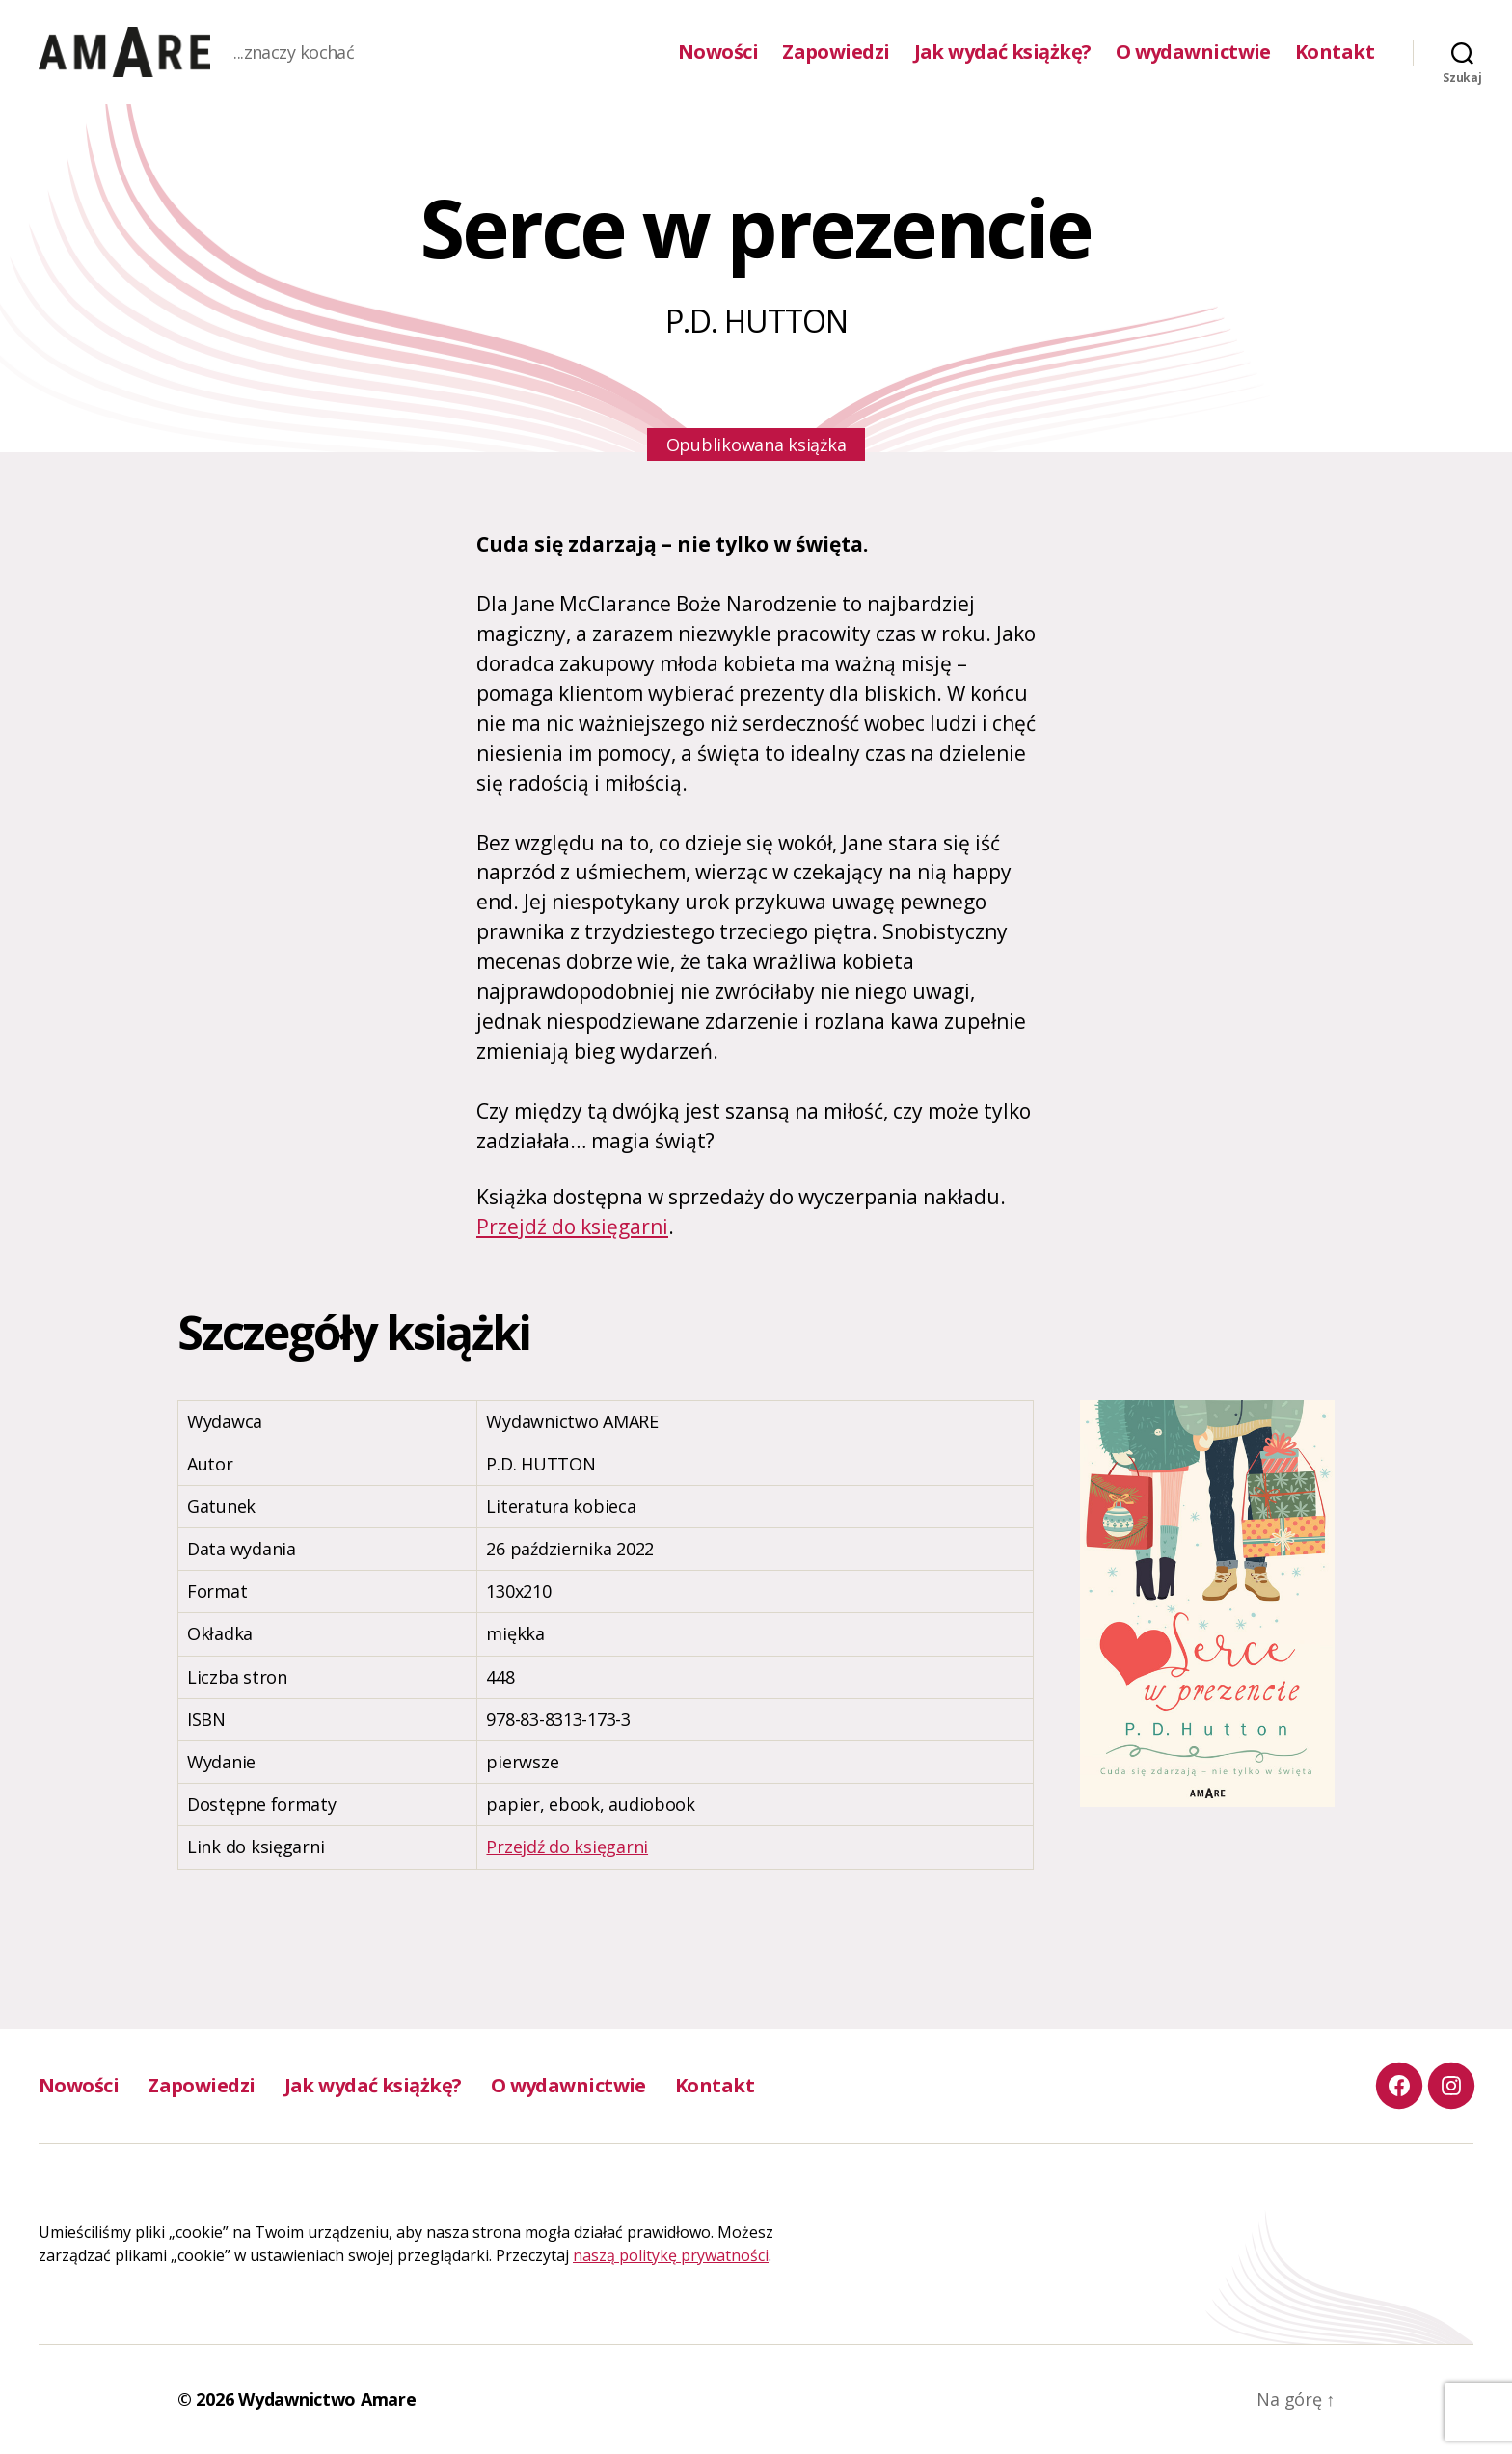 The image size is (1512, 2454). Describe the element at coordinates (327, 2399) in the screenshot. I see `Wydawnictwo Amare` at that location.